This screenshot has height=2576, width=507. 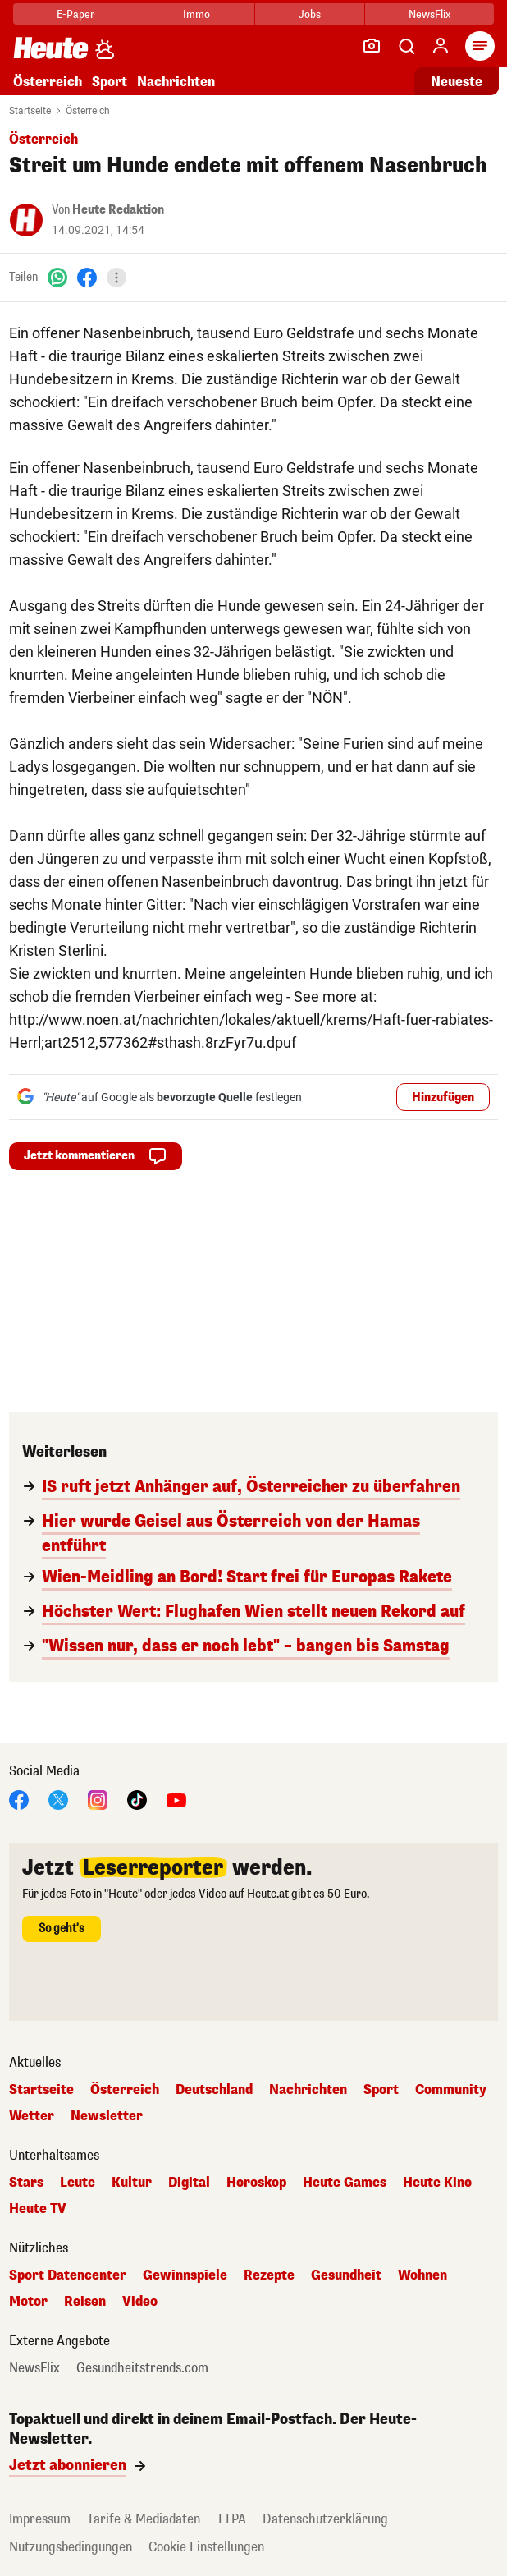 What do you see at coordinates (450, 2090) in the screenshot?
I see `Community` at bounding box center [450, 2090].